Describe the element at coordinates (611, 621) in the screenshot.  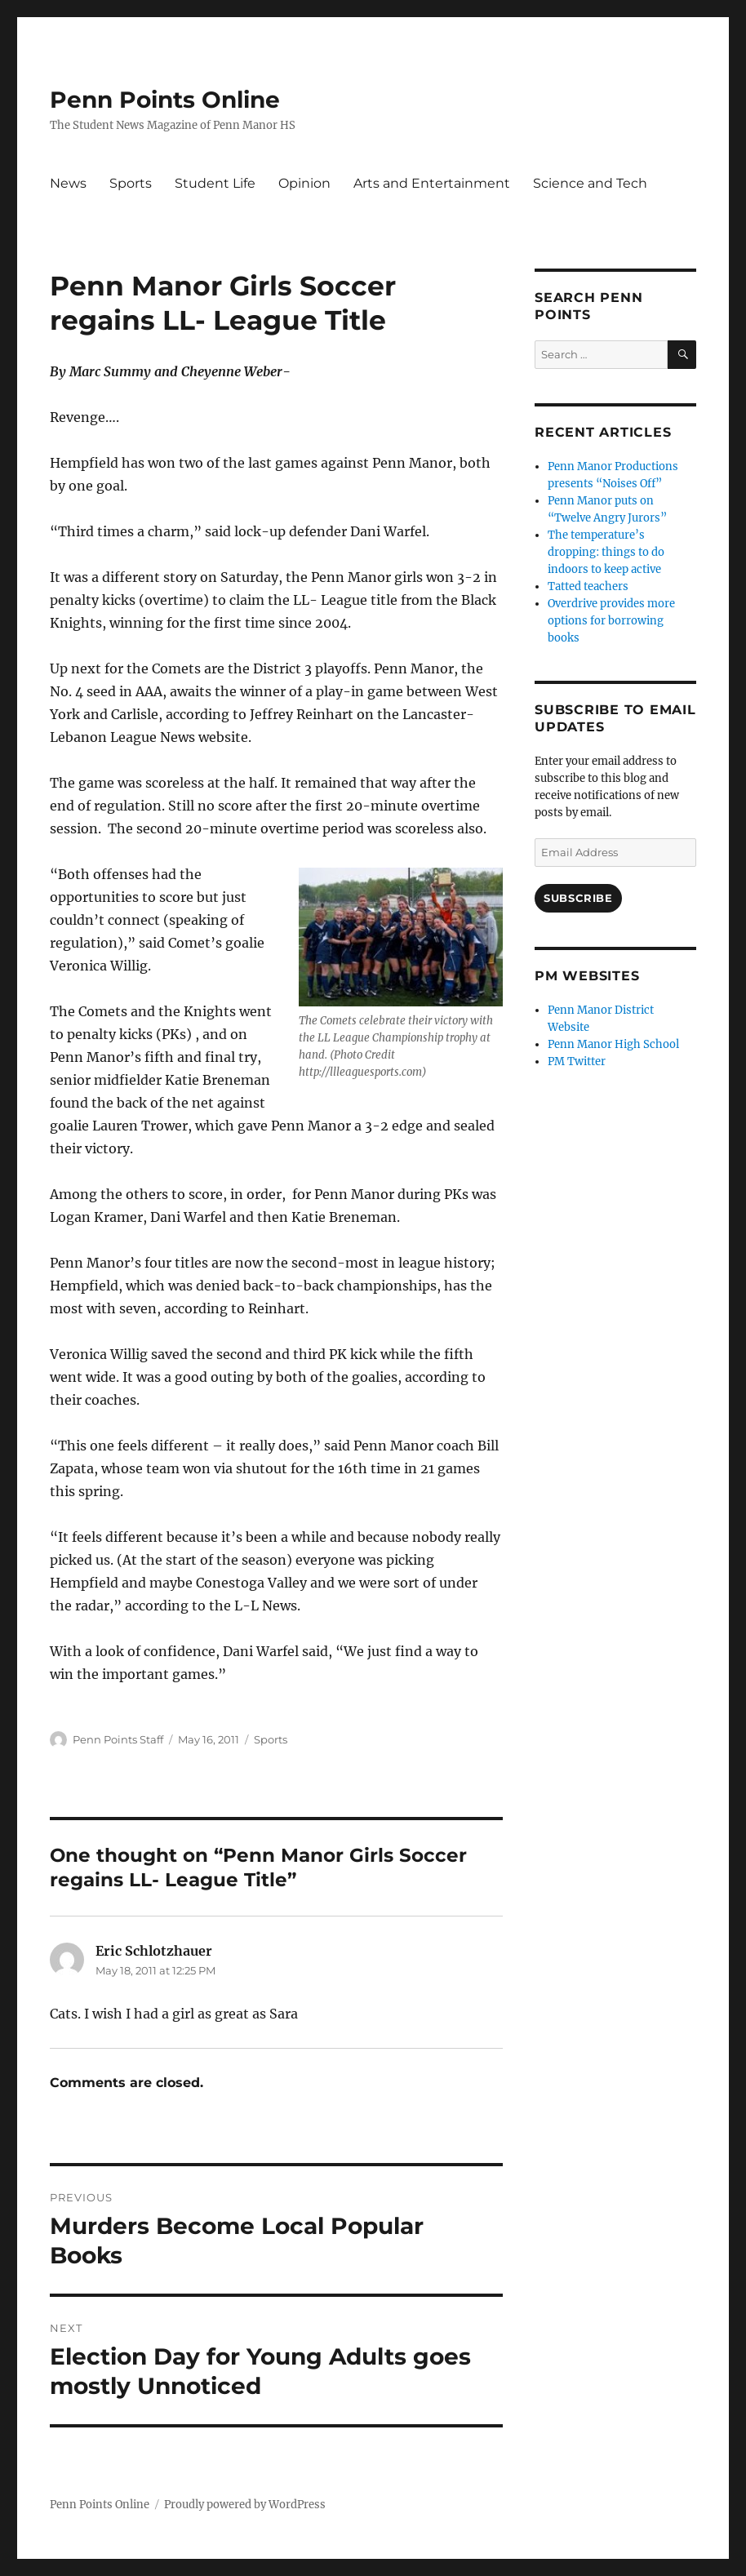
I see `Overdrive provides more options for borrowing books` at that location.